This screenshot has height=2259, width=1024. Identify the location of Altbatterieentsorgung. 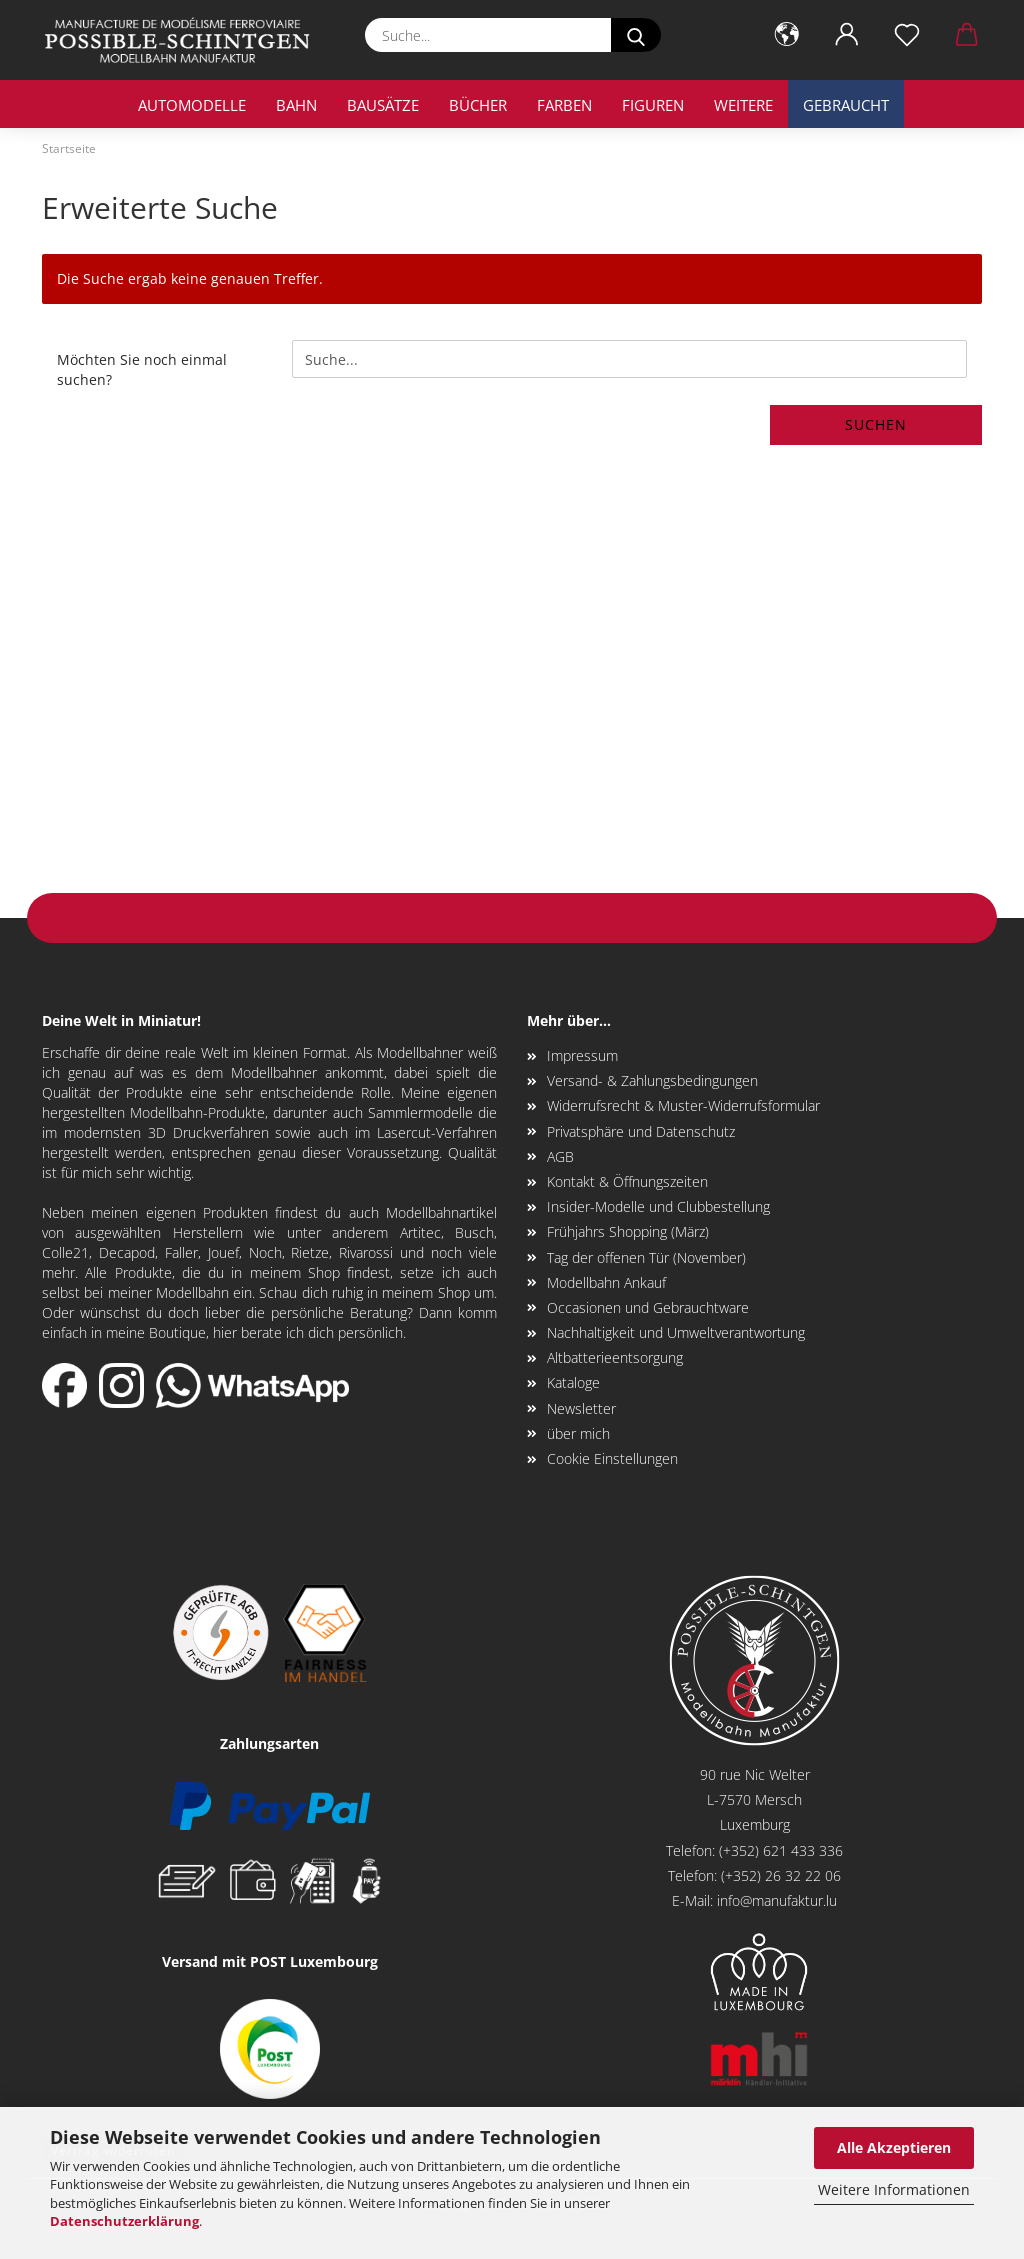
(615, 1357).